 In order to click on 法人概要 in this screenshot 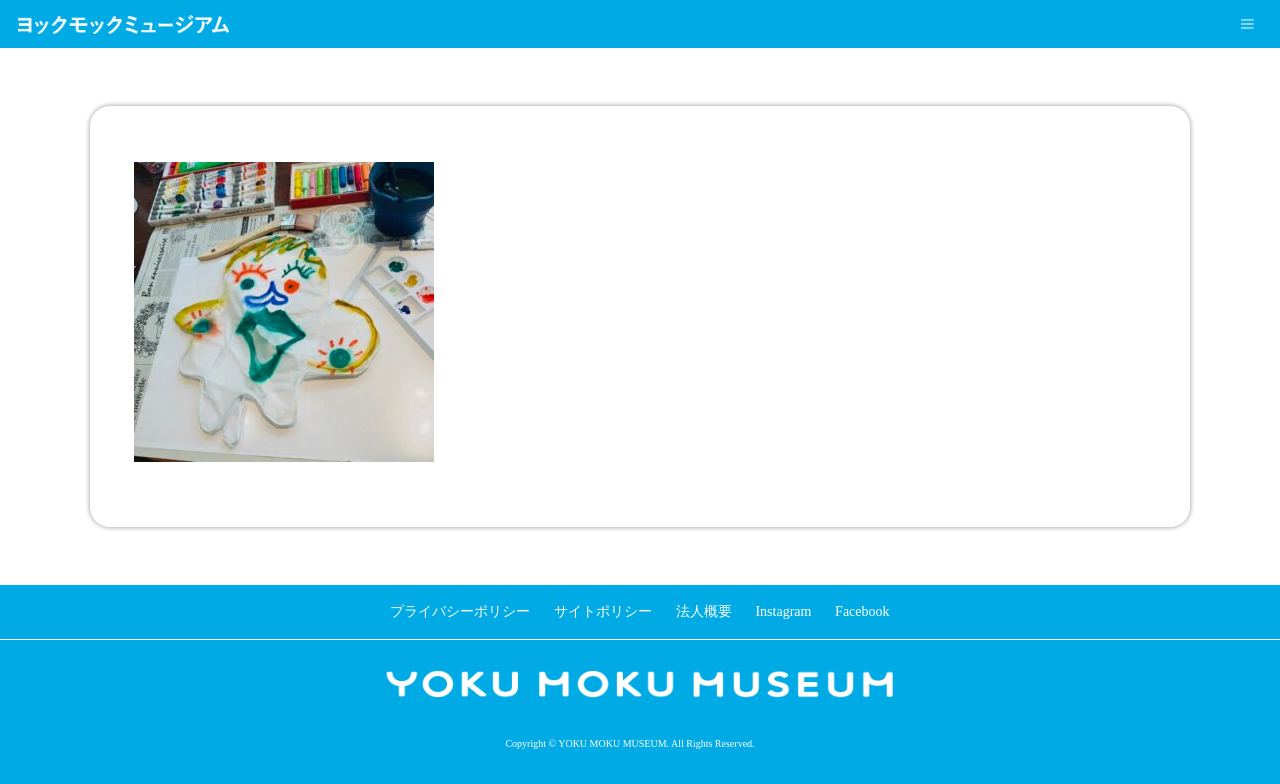, I will do `click(704, 611)`.